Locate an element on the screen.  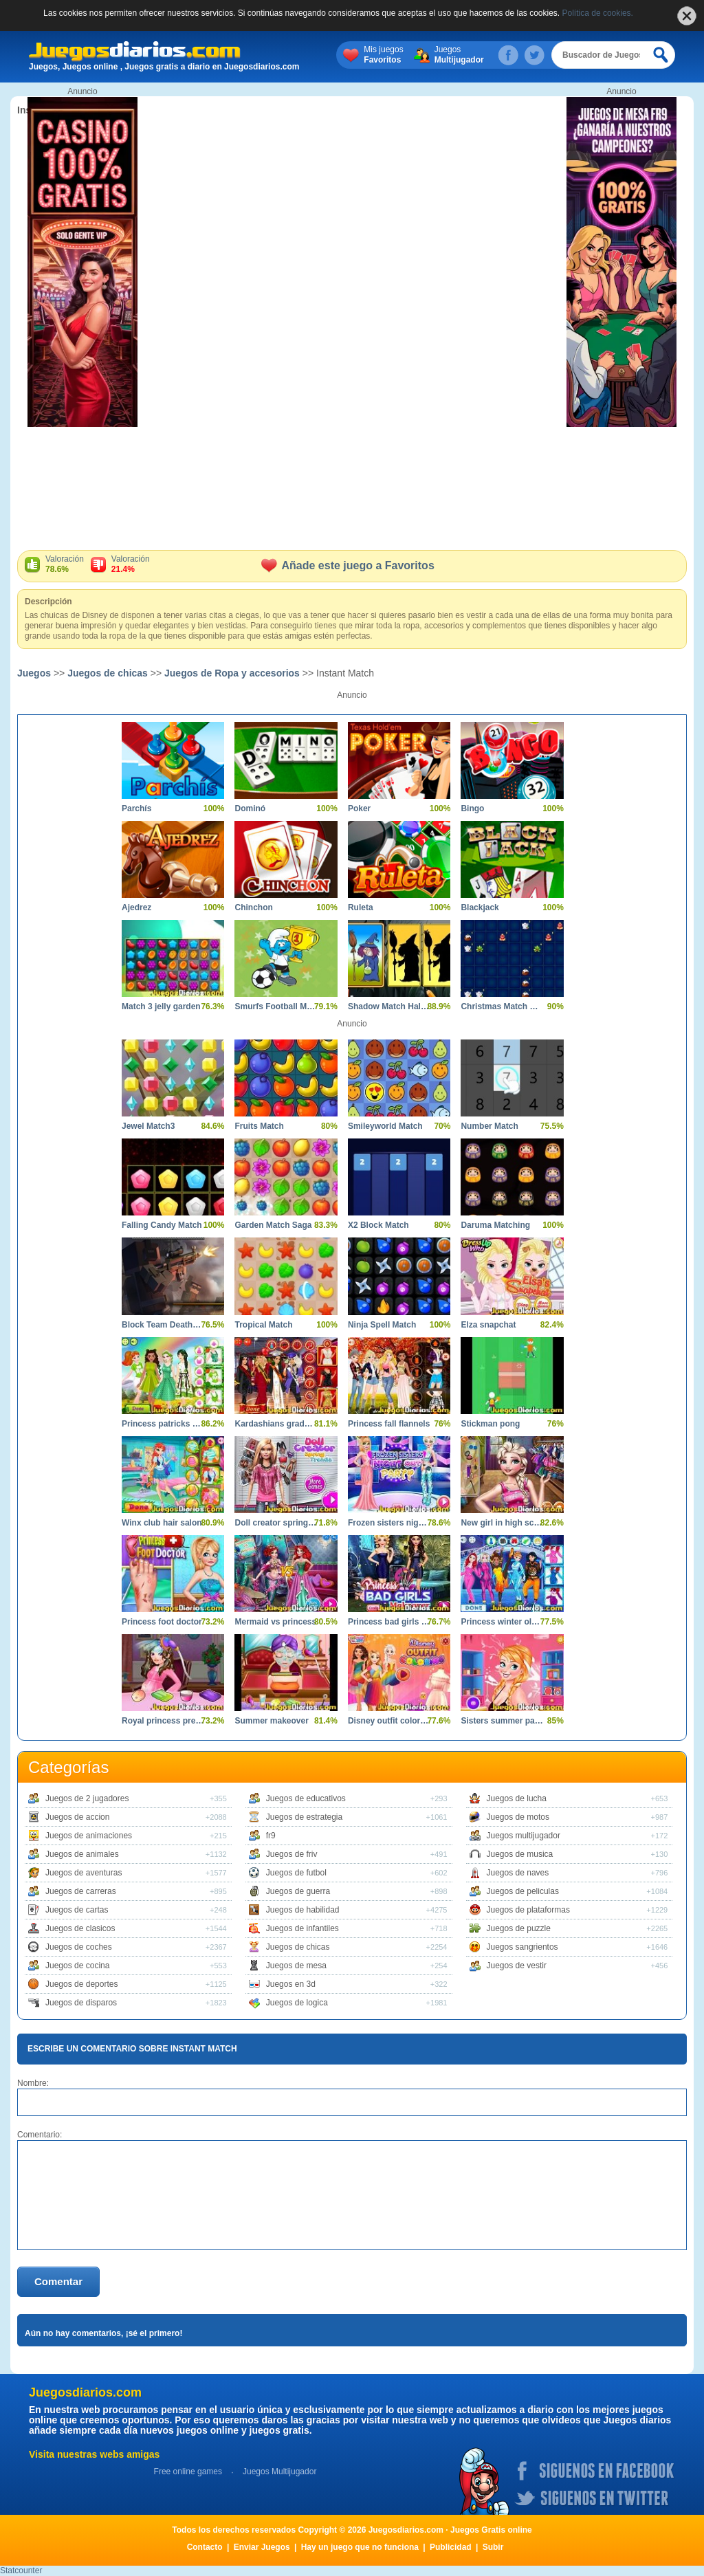
Juegos de coches is located at coordinates (78, 1947).